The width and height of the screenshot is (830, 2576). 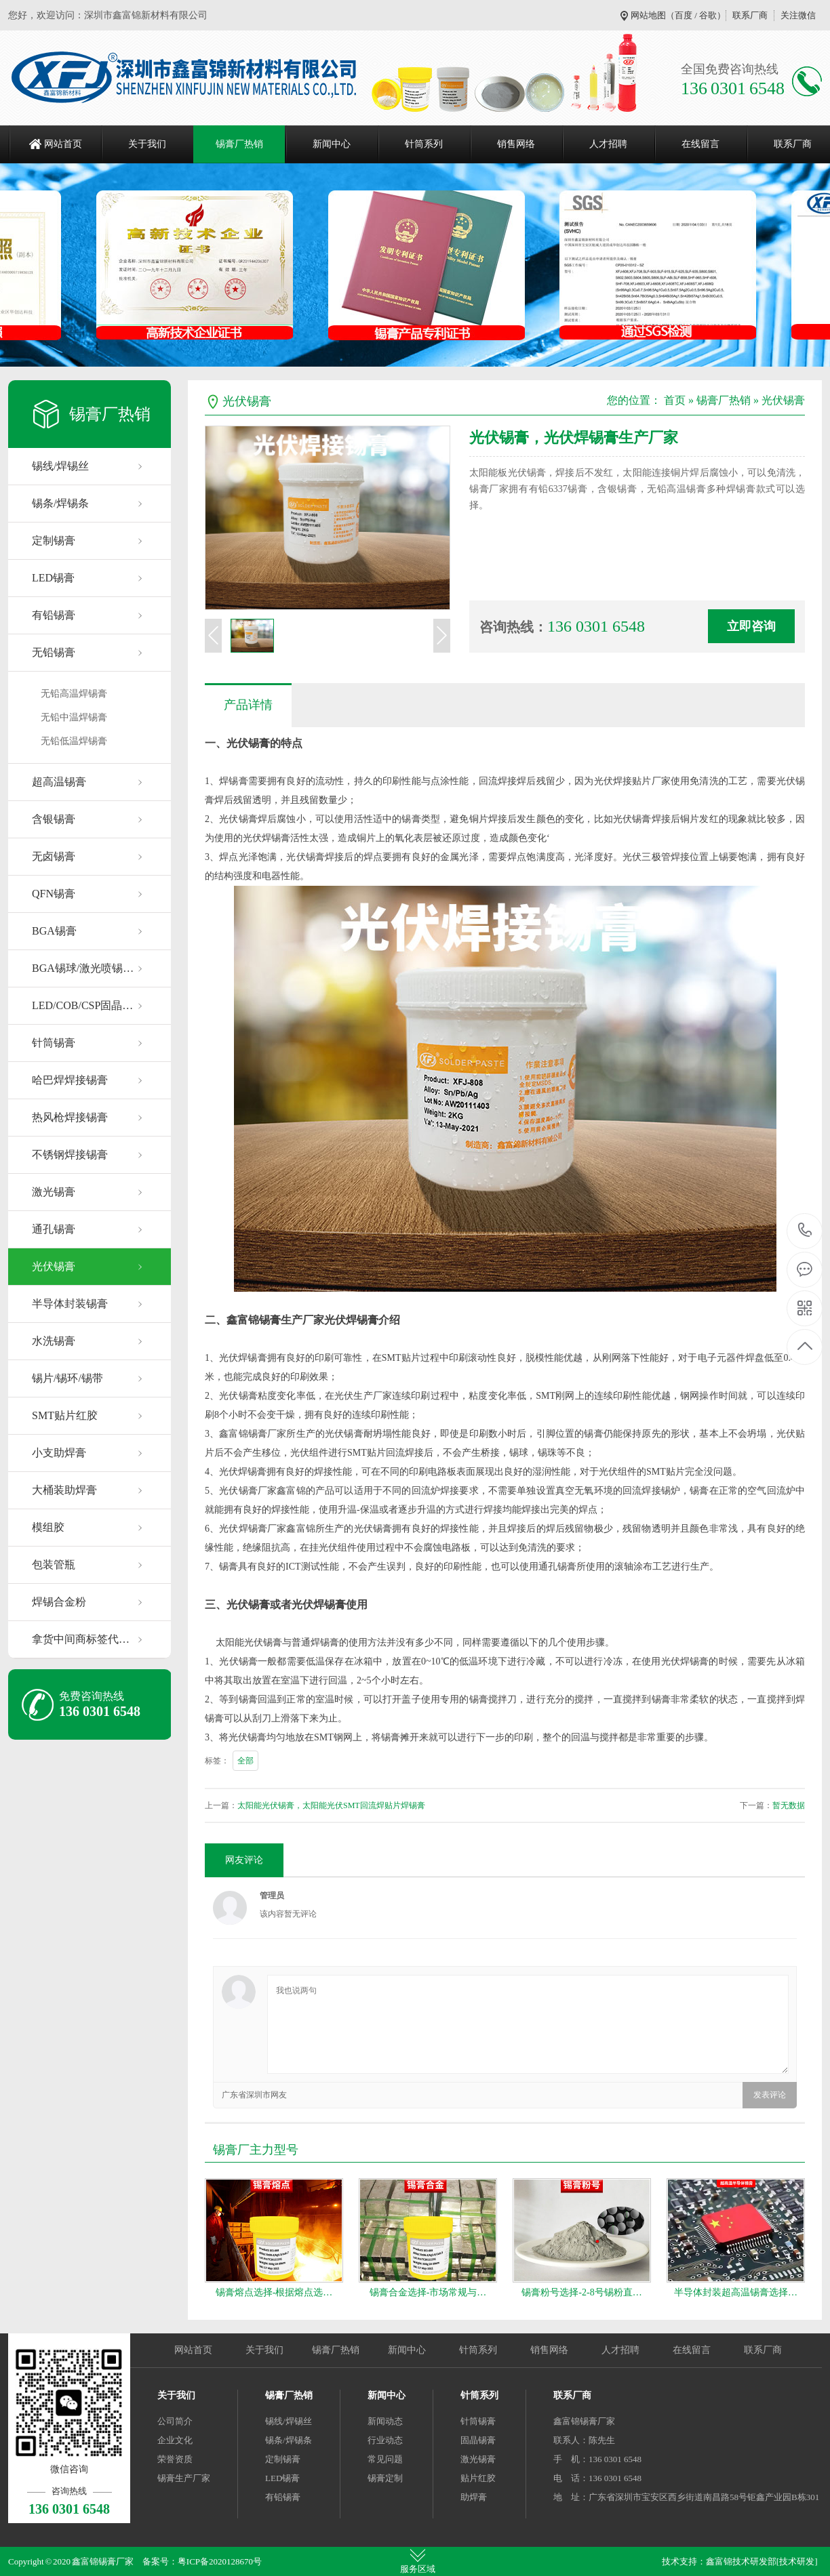 I want to click on 无卤锡膏, so click(x=53, y=856).